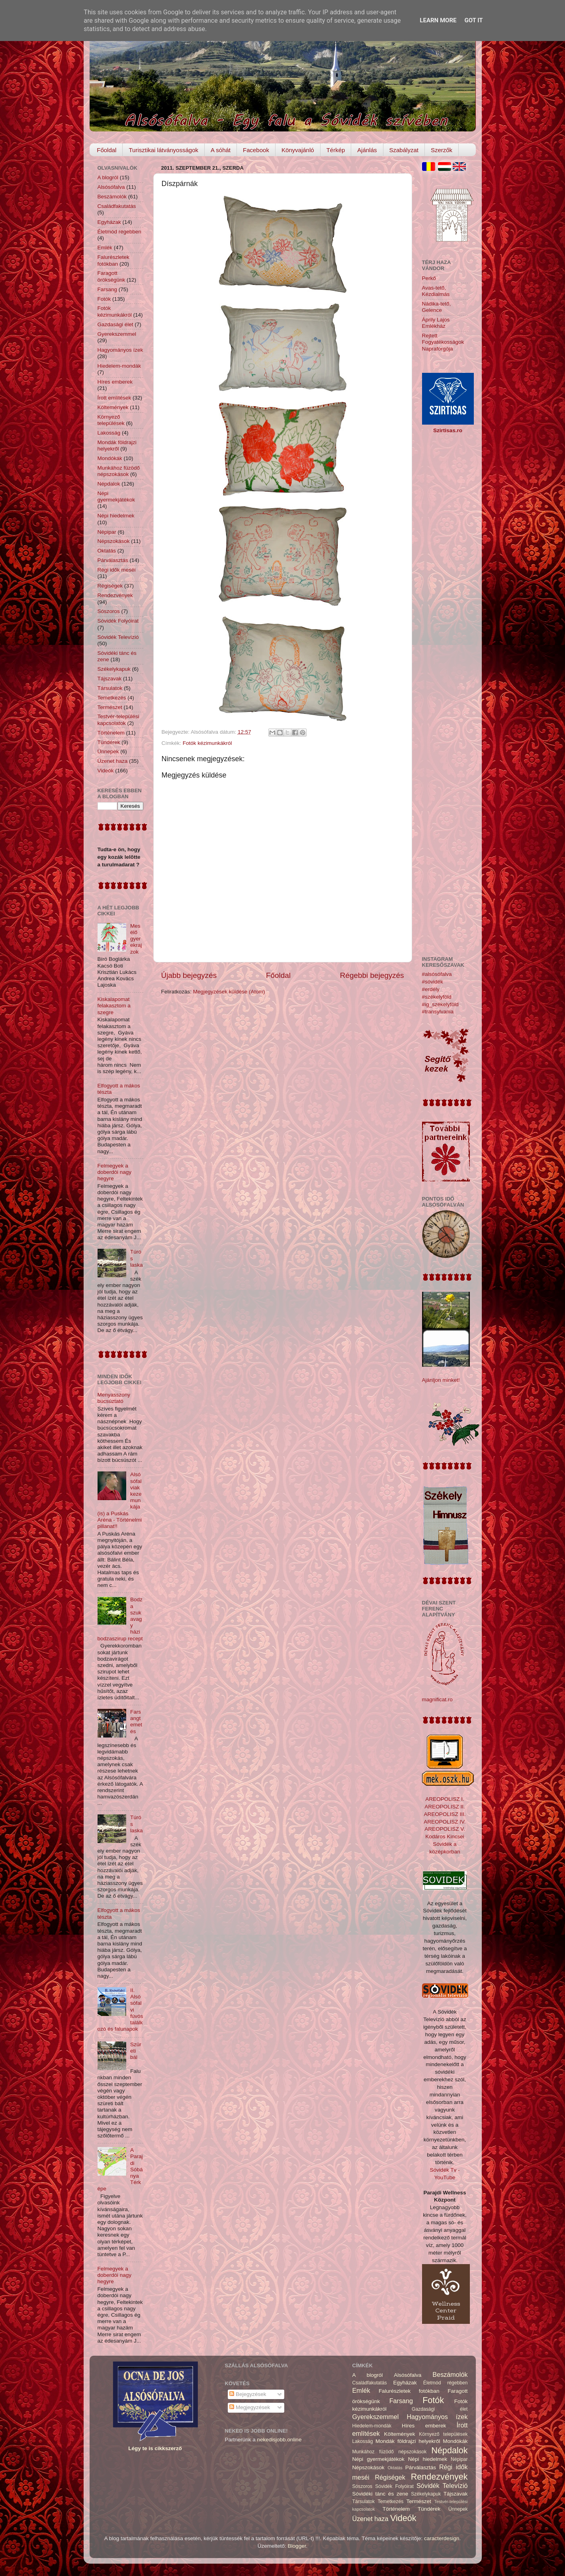 The width and height of the screenshot is (565, 2576). I want to click on #erdély, so click(431, 989).